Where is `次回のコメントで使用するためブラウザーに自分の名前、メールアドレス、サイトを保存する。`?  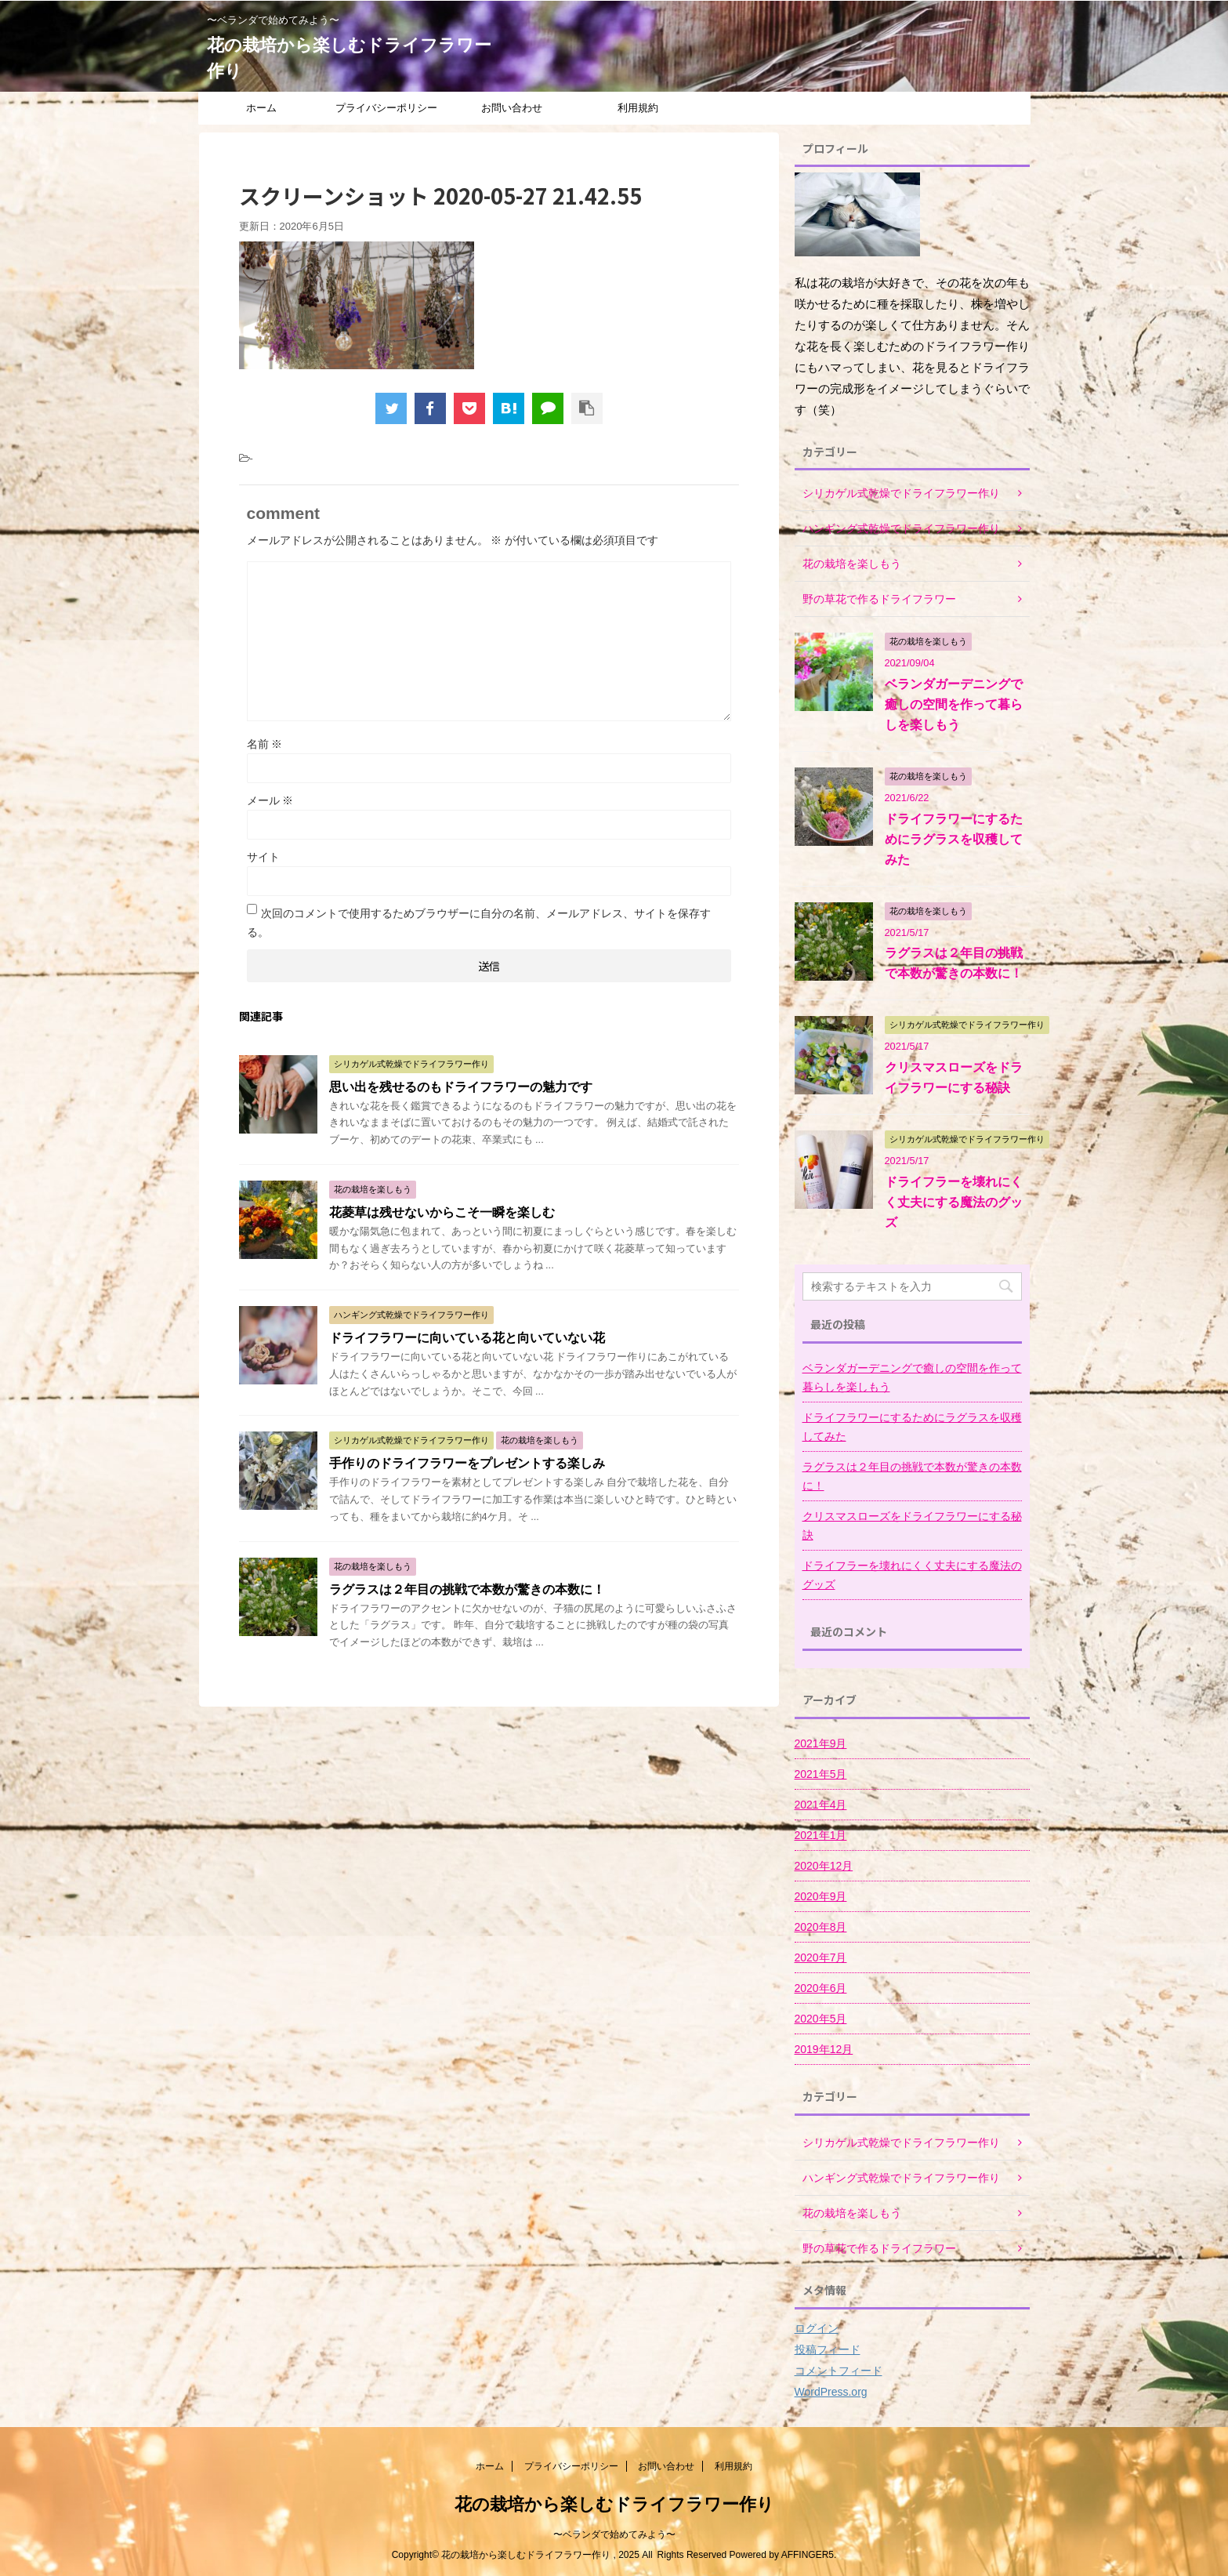
次回のコメントで使用するためブラウザーに自分の名前、メールアドレス、サイトを保存する。 is located at coordinates (479, 922).